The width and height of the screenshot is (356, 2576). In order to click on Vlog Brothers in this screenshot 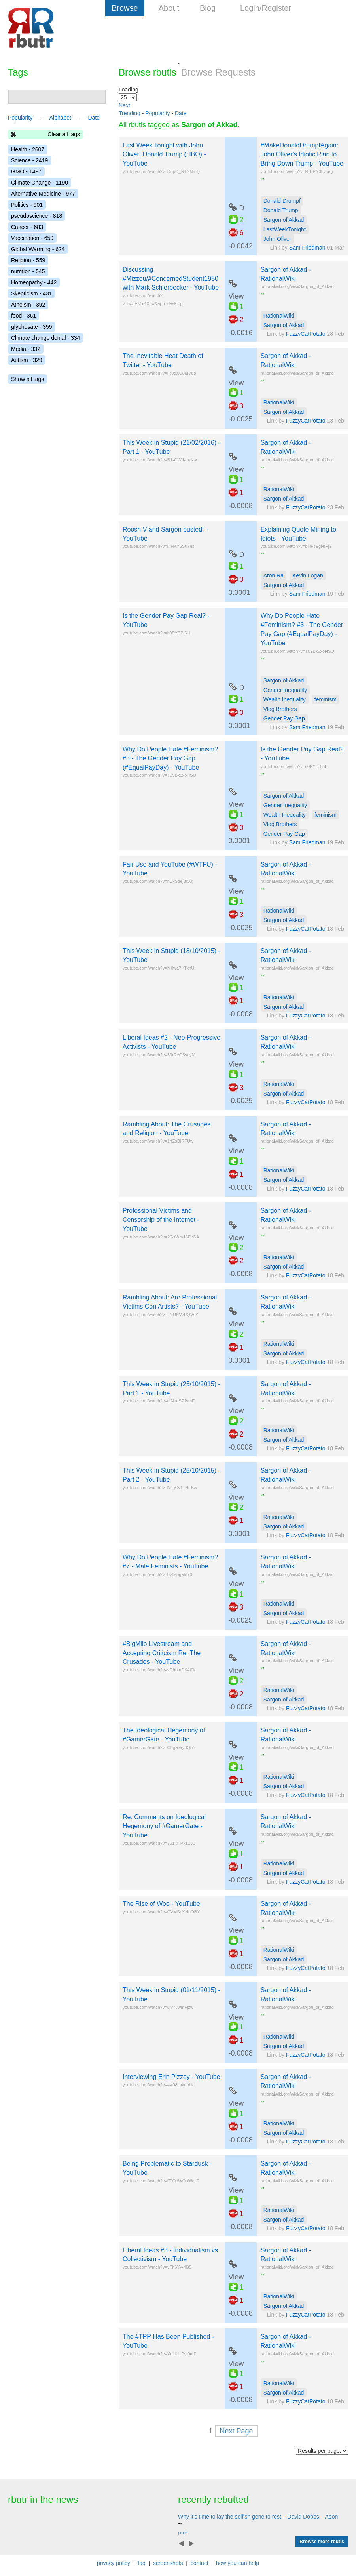, I will do `click(280, 709)`.